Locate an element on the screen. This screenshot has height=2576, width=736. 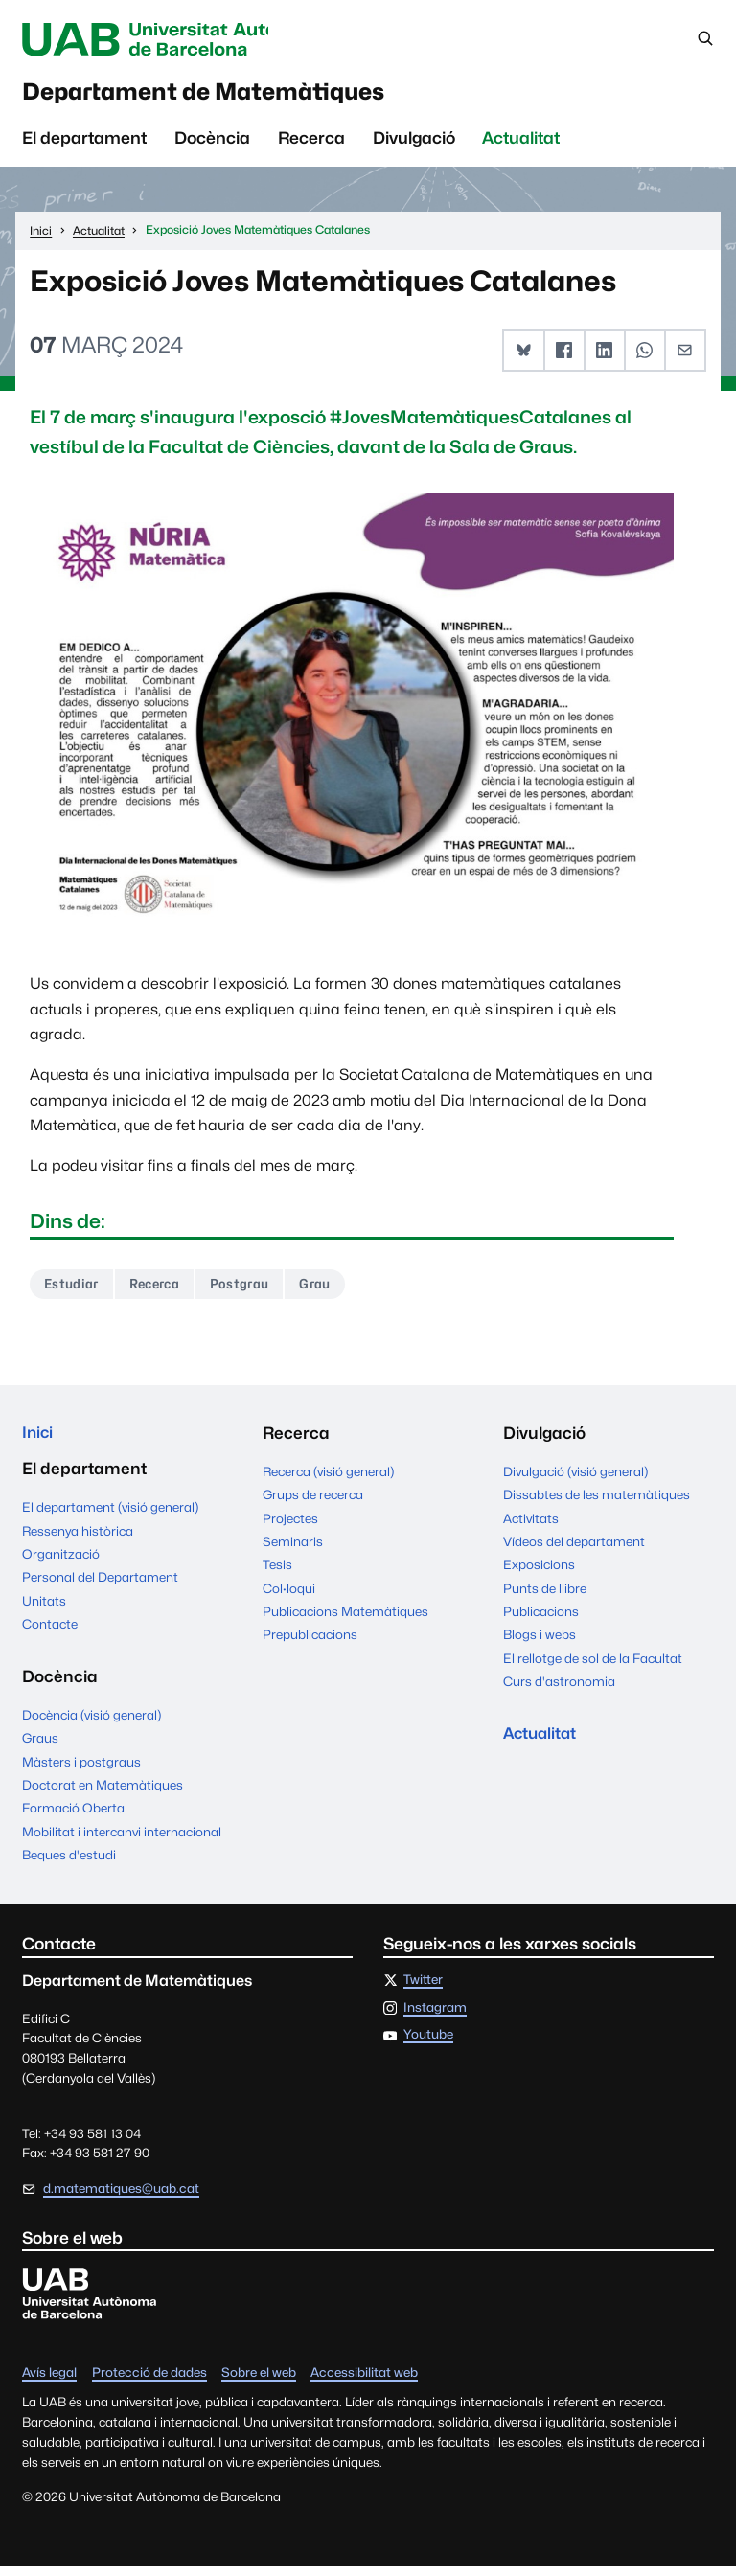
Docència (visió general) is located at coordinates (91, 1723).